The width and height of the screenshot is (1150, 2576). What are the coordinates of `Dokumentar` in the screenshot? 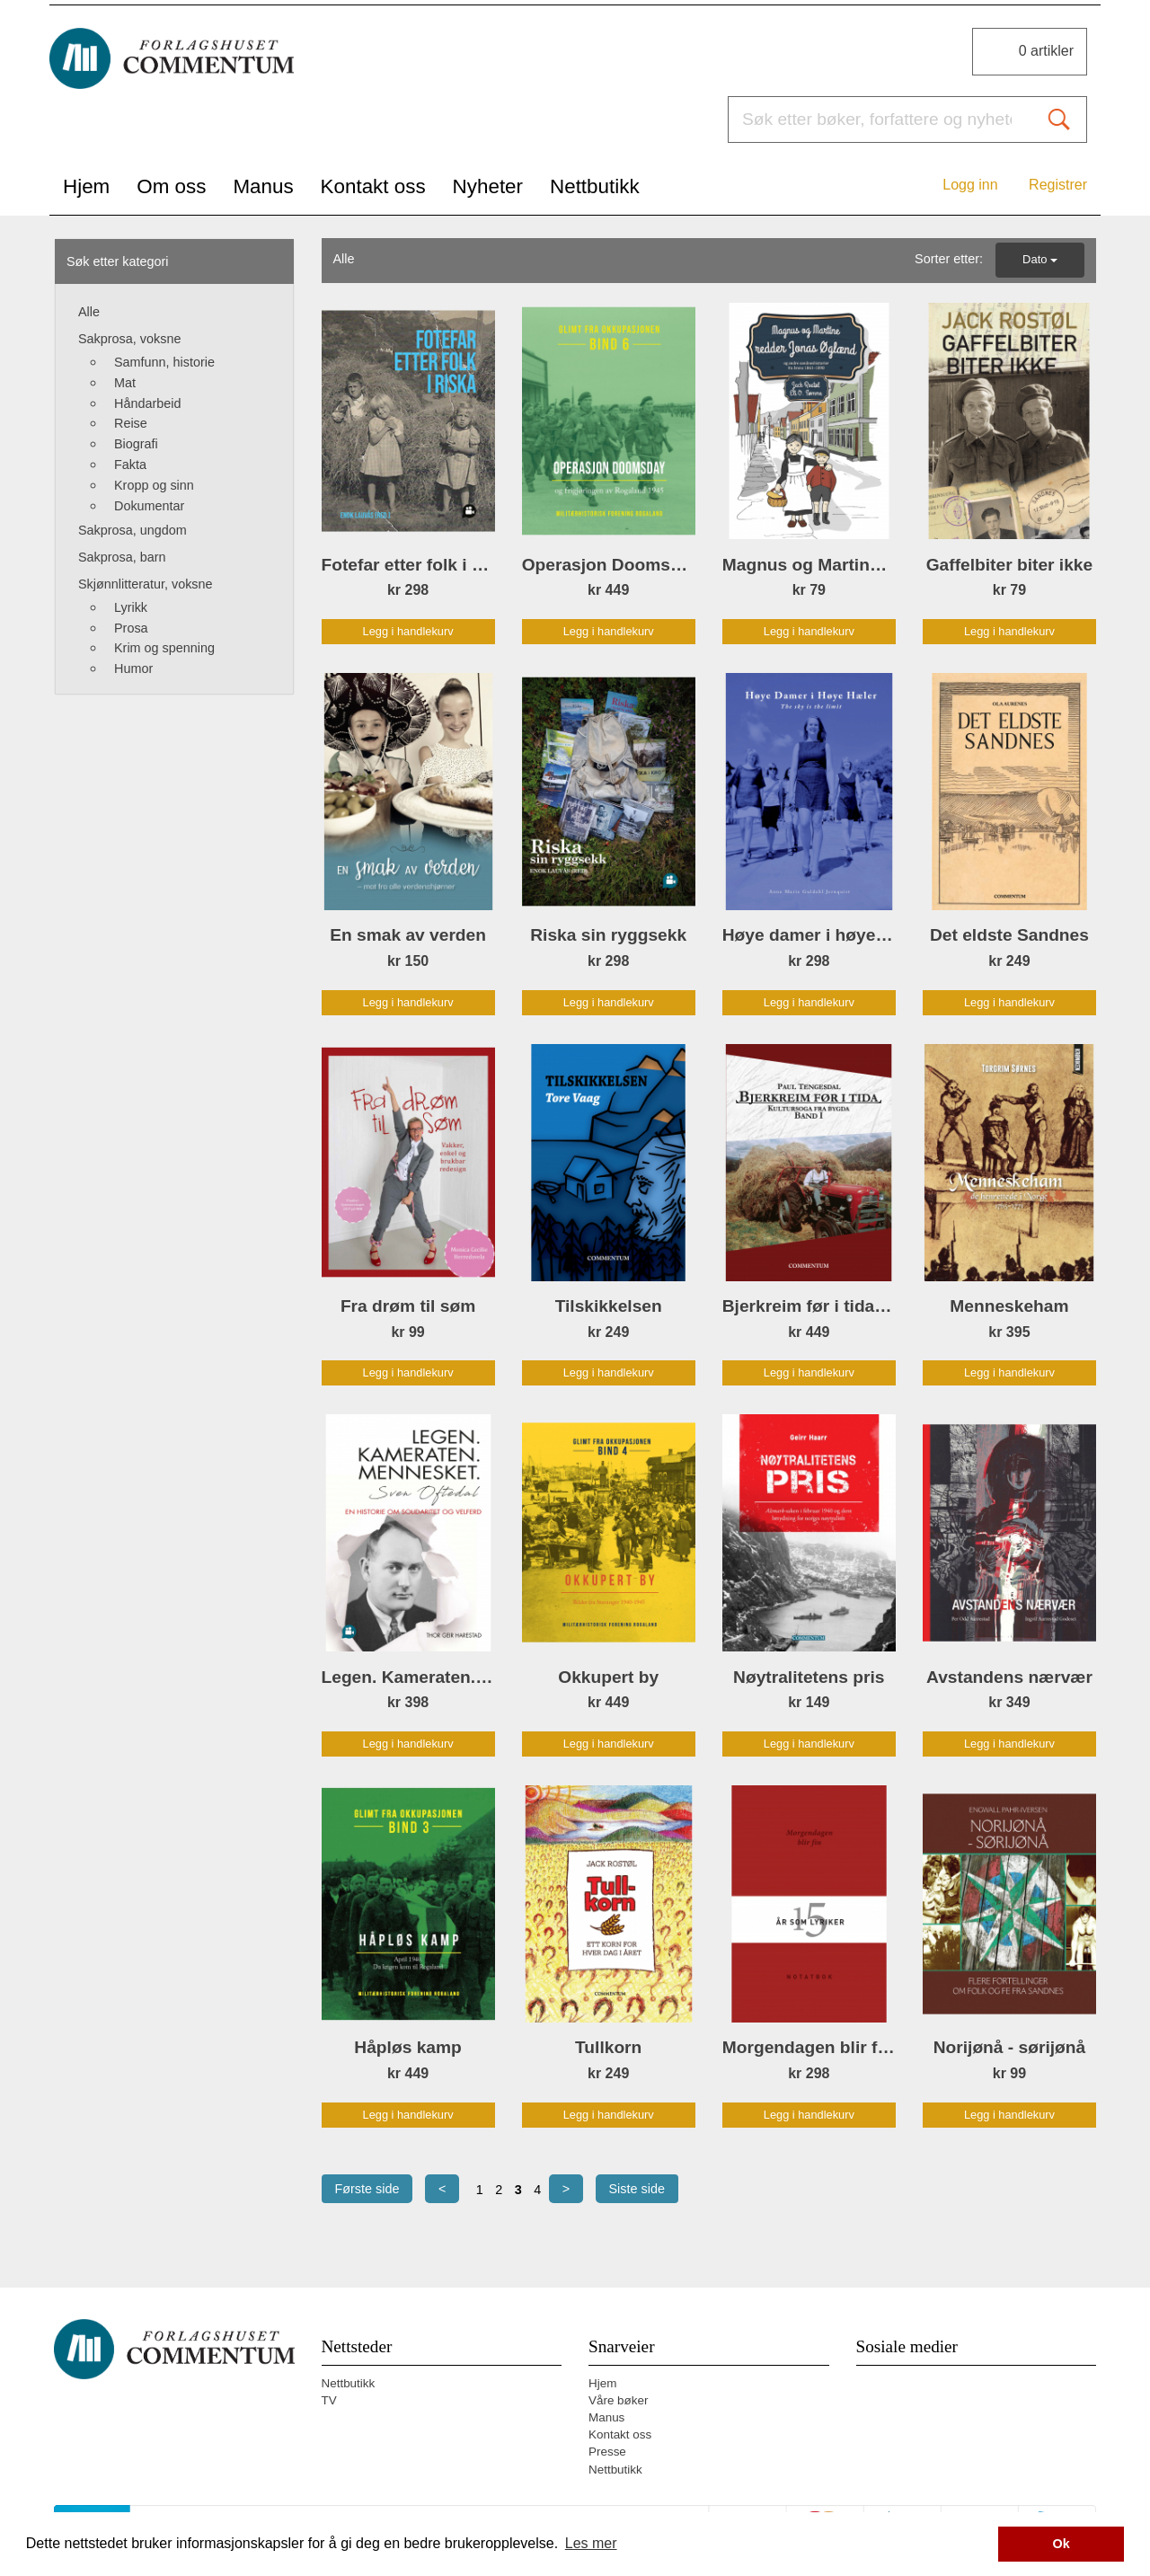 It's located at (149, 506).